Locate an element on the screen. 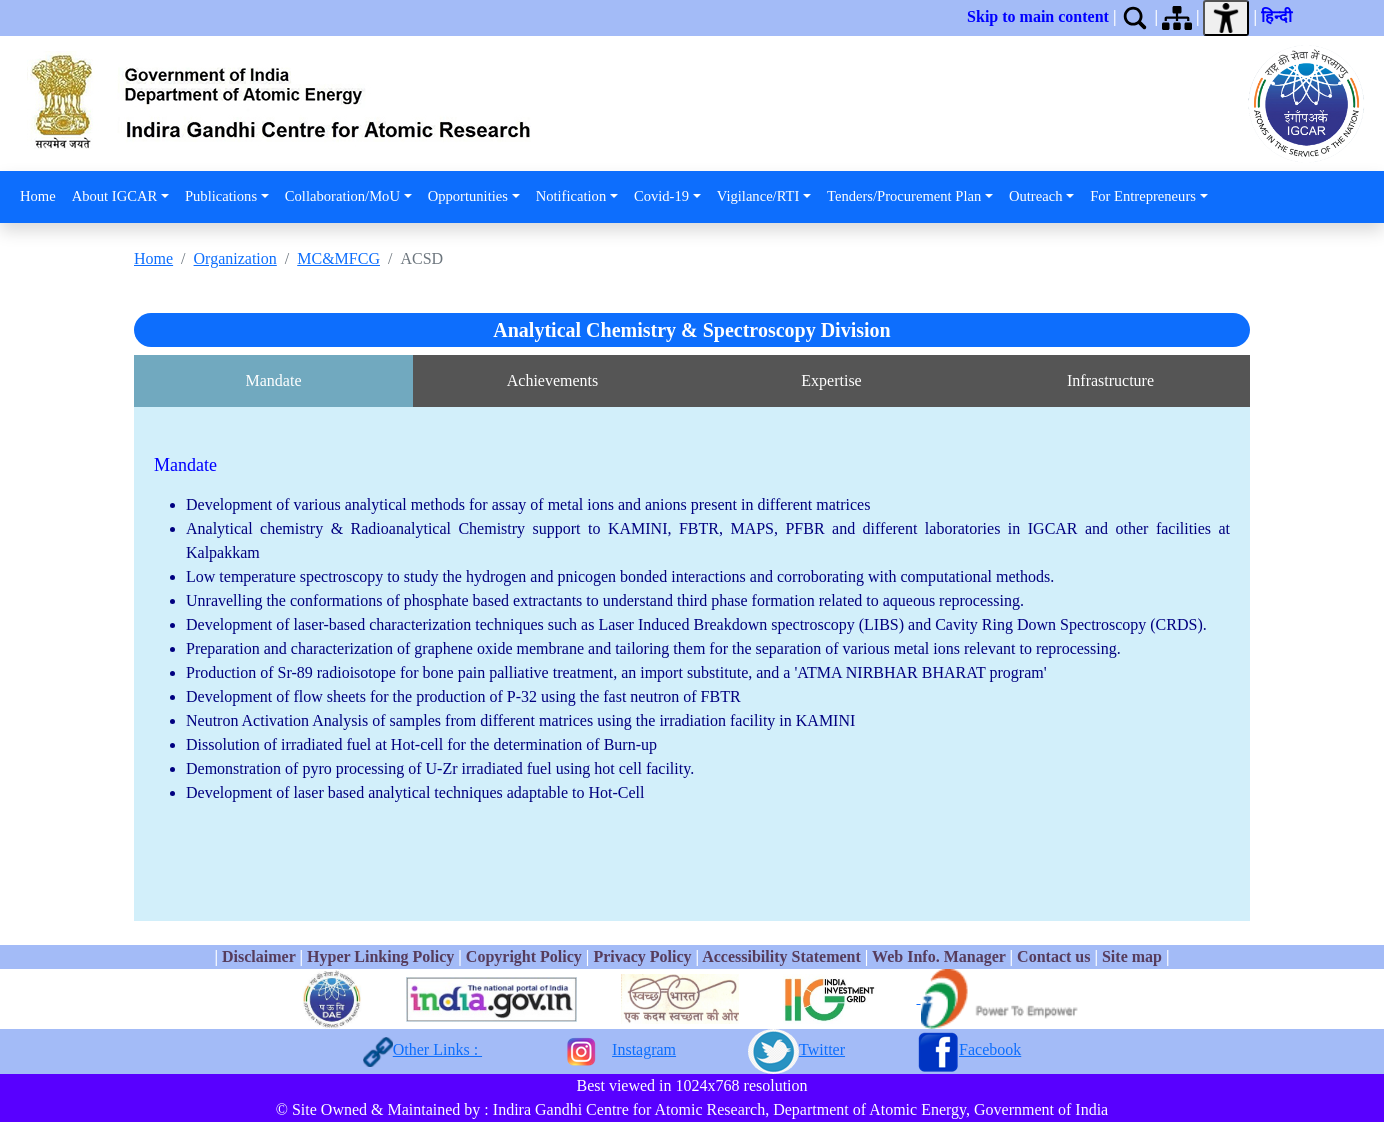  Publications is located at coordinates (221, 196).